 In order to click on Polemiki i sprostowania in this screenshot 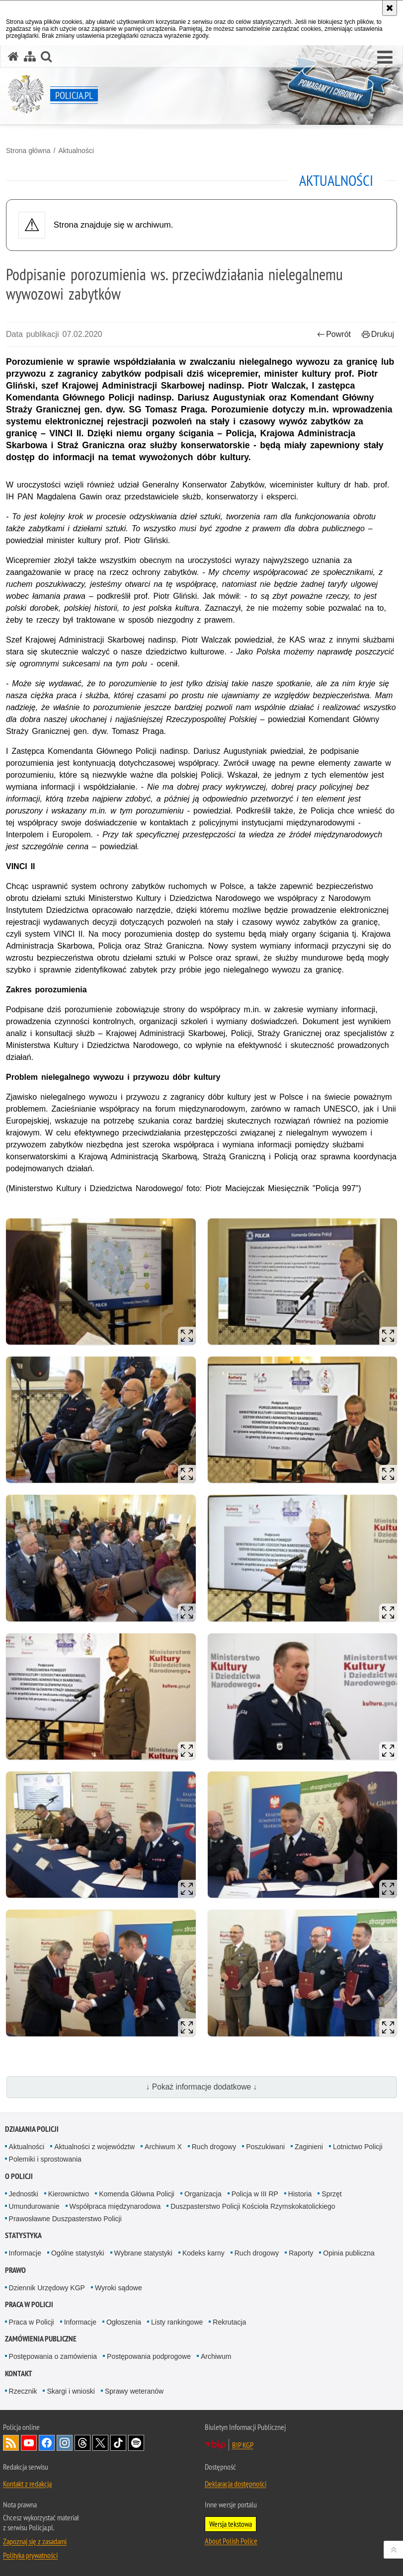, I will do `click(45, 2159)`.